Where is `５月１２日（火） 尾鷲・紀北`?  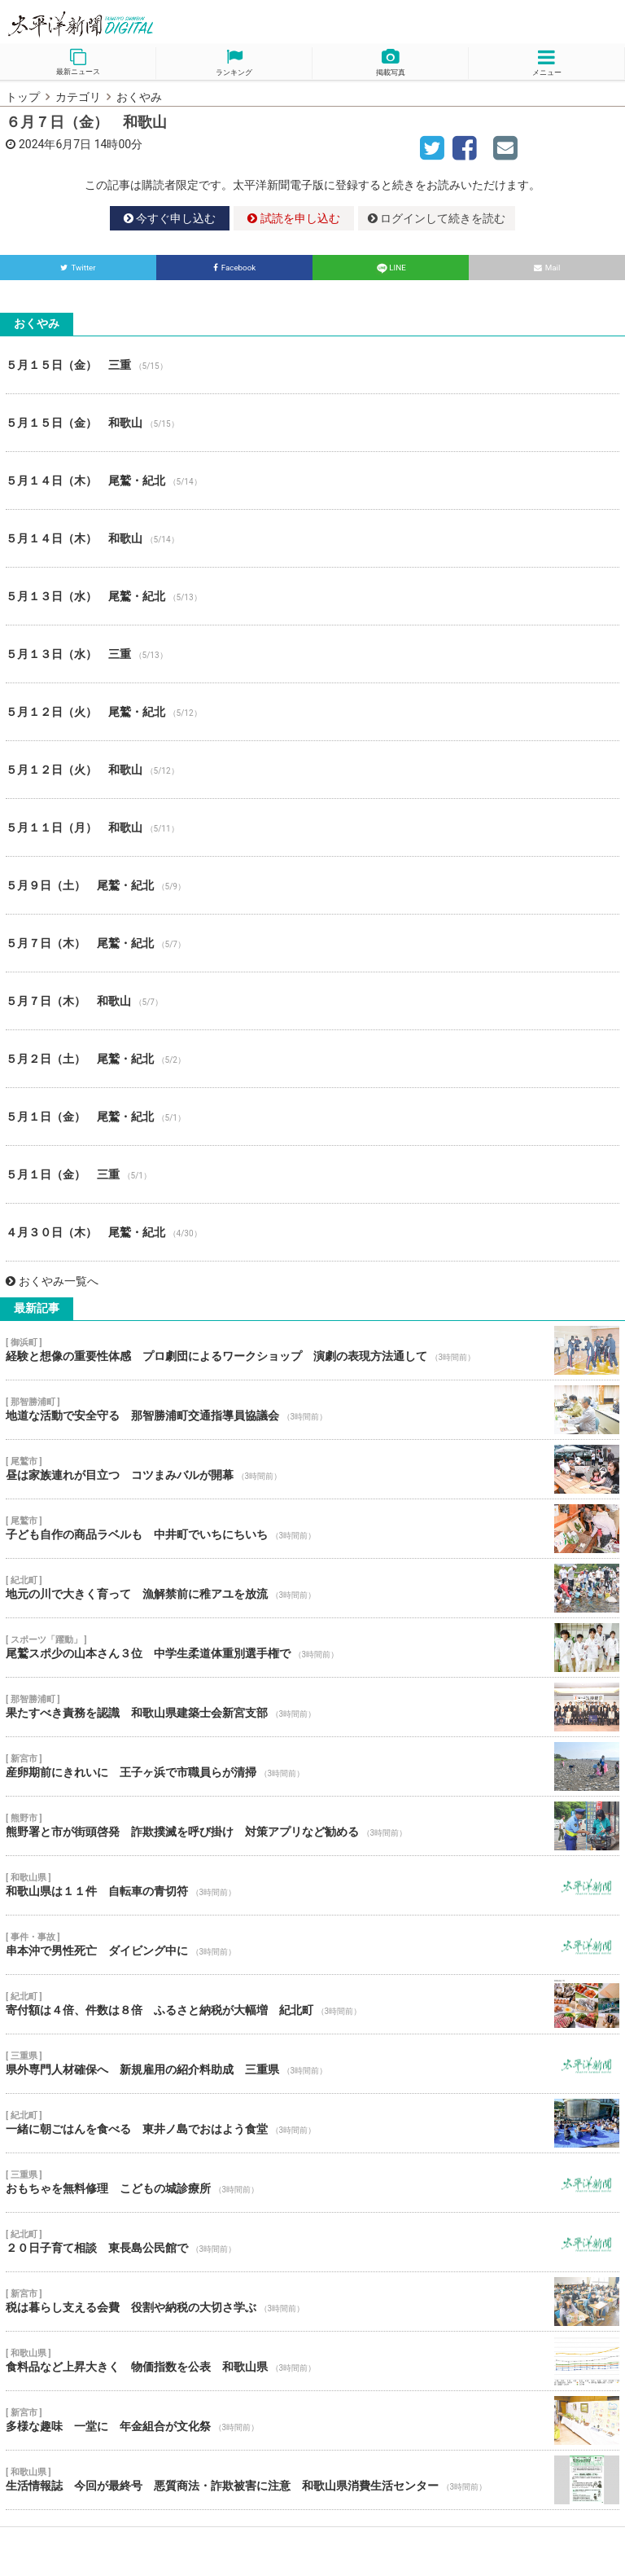 ５月１２日（火） 尾鷲・紀北 is located at coordinates (312, 711).